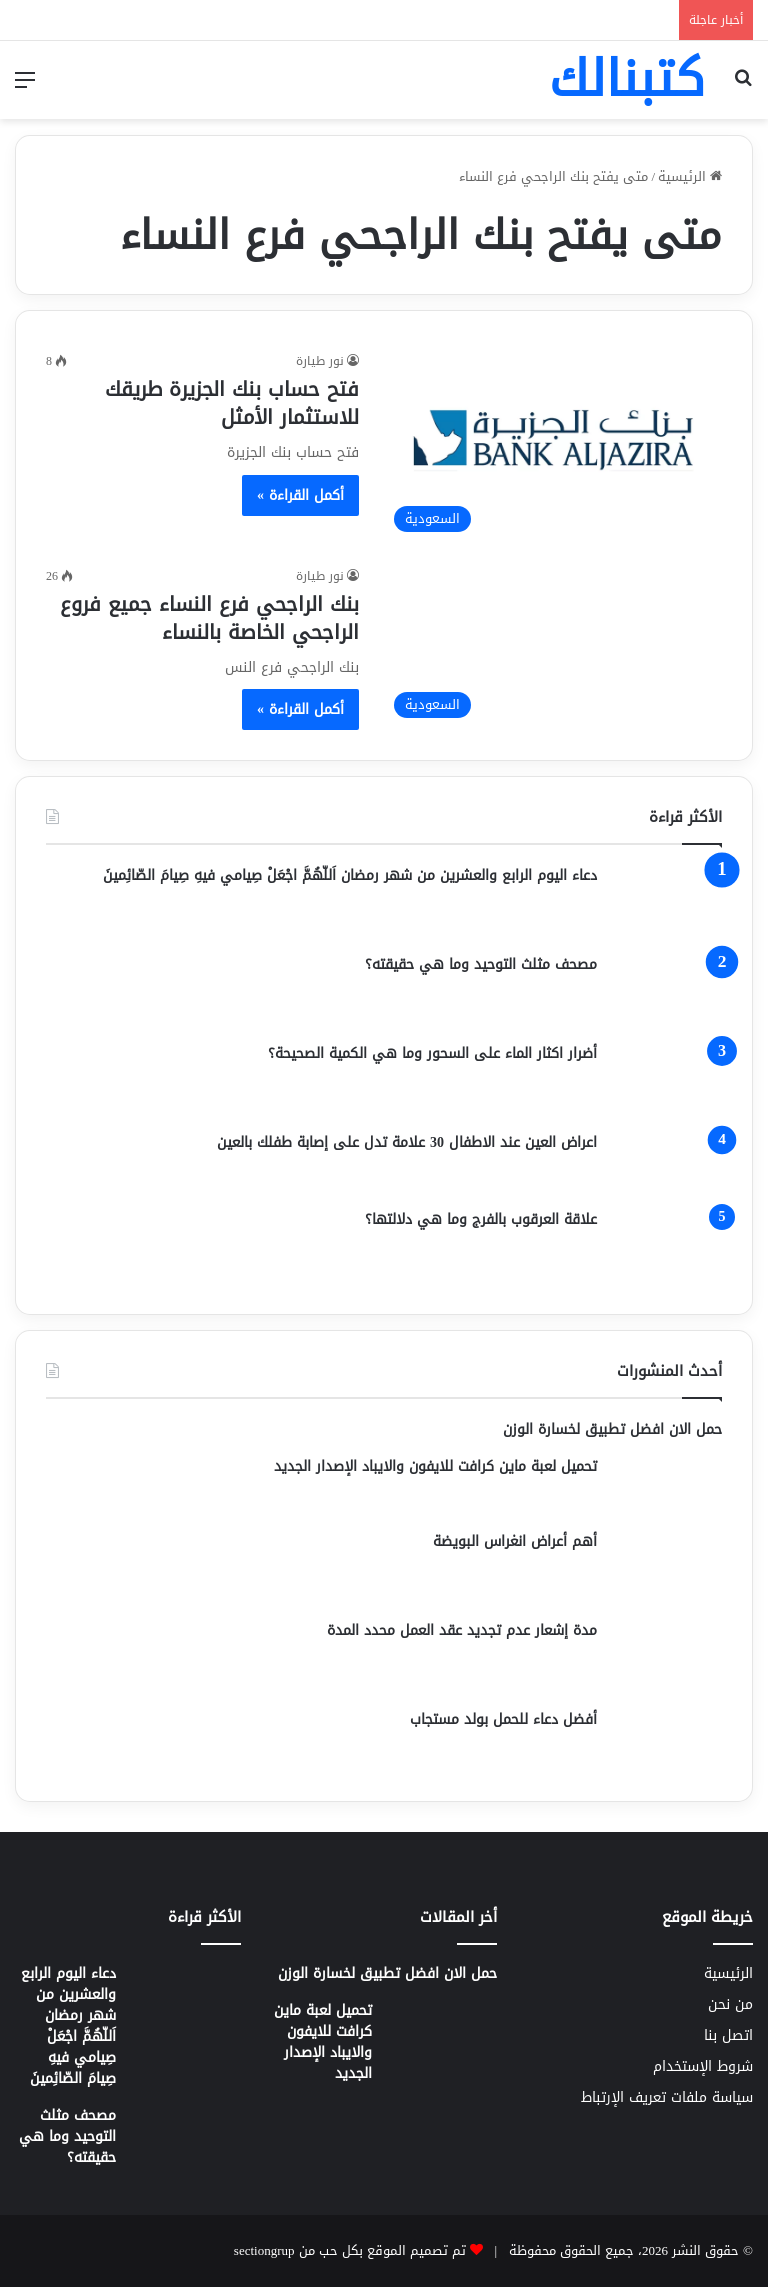 The width and height of the screenshot is (768, 2287). What do you see at coordinates (350, 875) in the screenshot?
I see `دعاء اليوم الرابع والعشرين من شهر رمضان اَللّهُمَّ اجْعَلْ صِيامي فيهِ صِيامَ الصّائِمينَ` at bounding box center [350, 875].